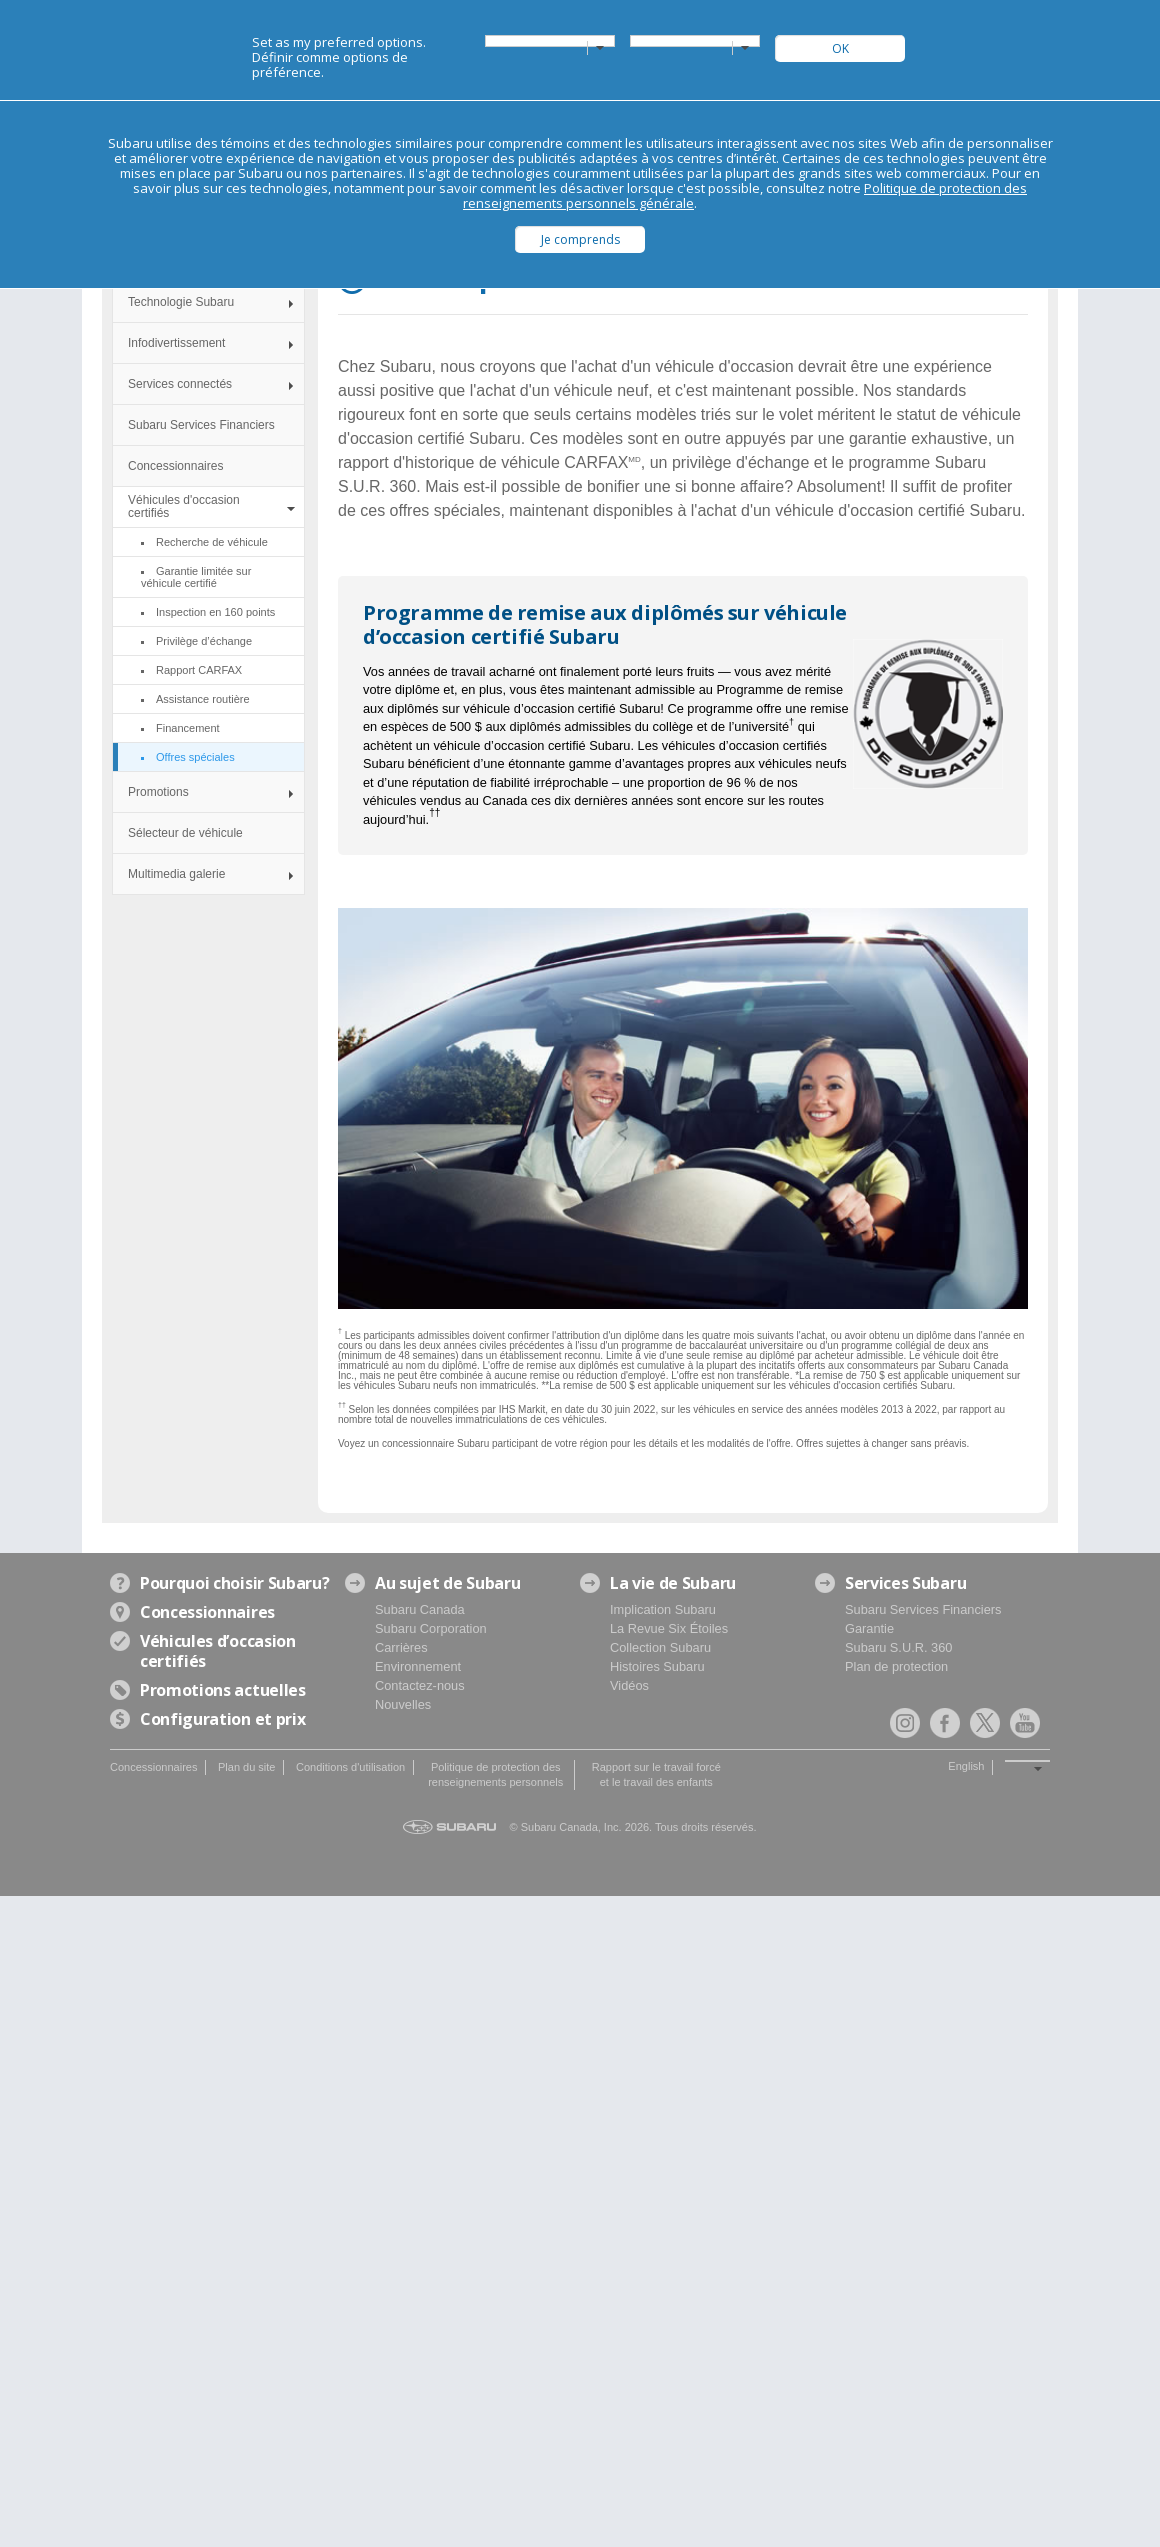  What do you see at coordinates (176, 343) in the screenshot?
I see `Infodivertissement` at bounding box center [176, 343].